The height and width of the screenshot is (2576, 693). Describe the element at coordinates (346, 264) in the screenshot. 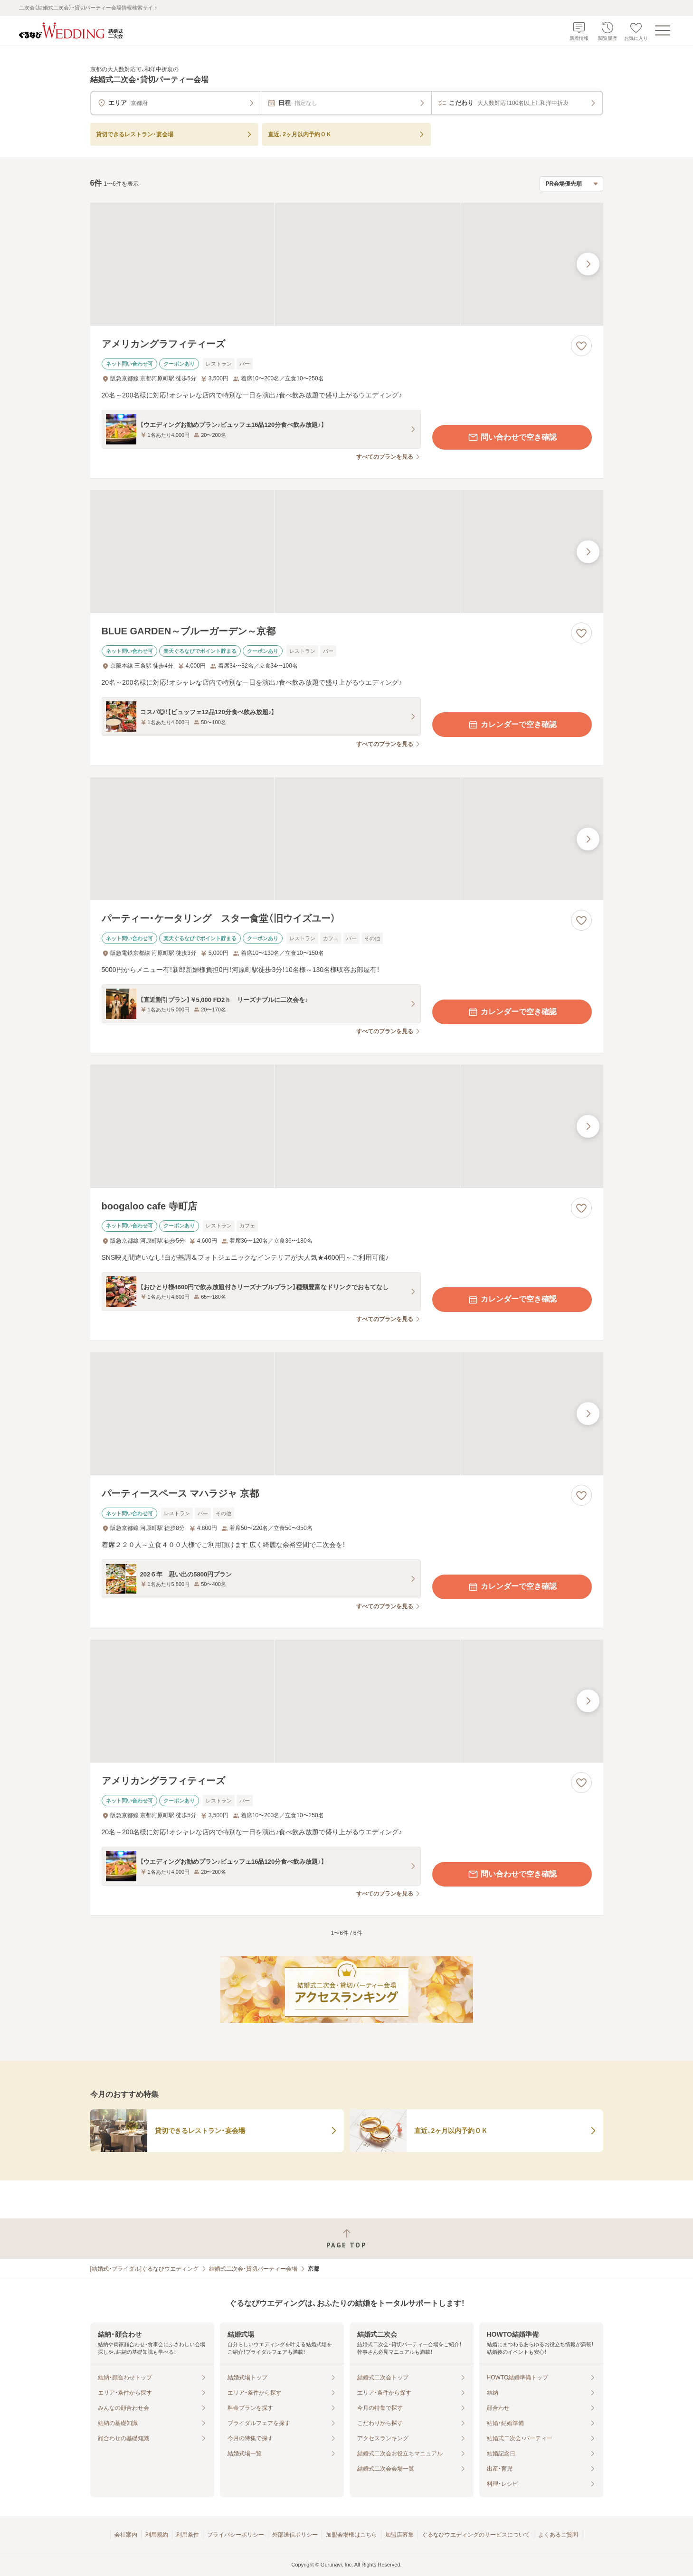

I see `[アメリカングラフィティーズの画像]` at that location.